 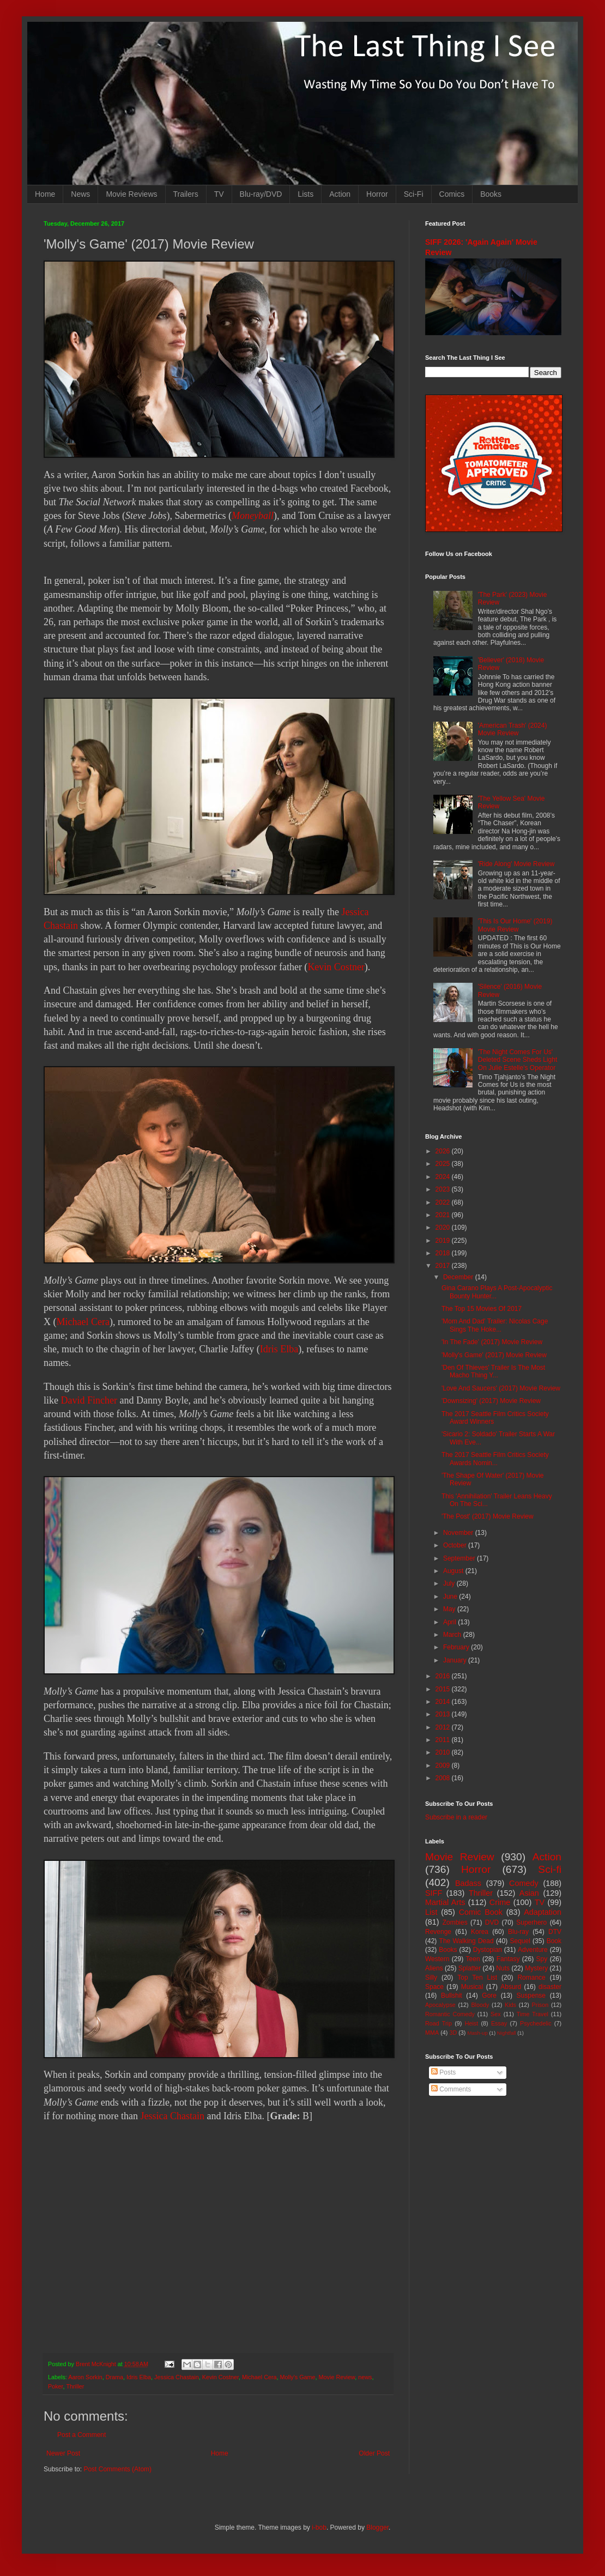 I want to click on Post a Comment, so click(x=81, y=2435).